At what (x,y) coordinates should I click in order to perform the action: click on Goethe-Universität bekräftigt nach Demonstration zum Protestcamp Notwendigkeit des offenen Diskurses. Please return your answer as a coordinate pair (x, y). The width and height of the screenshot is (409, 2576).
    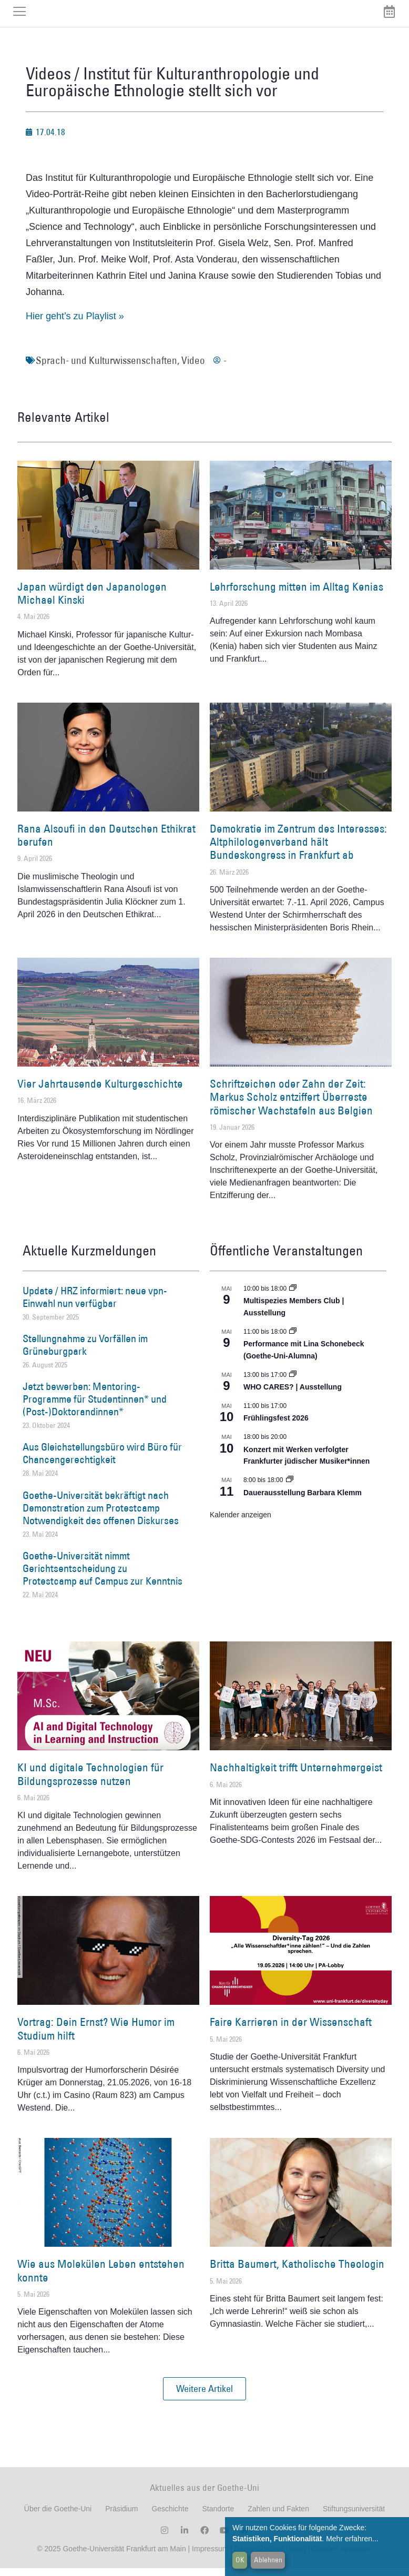
    Looking at the image, I should click on (101, 1515).